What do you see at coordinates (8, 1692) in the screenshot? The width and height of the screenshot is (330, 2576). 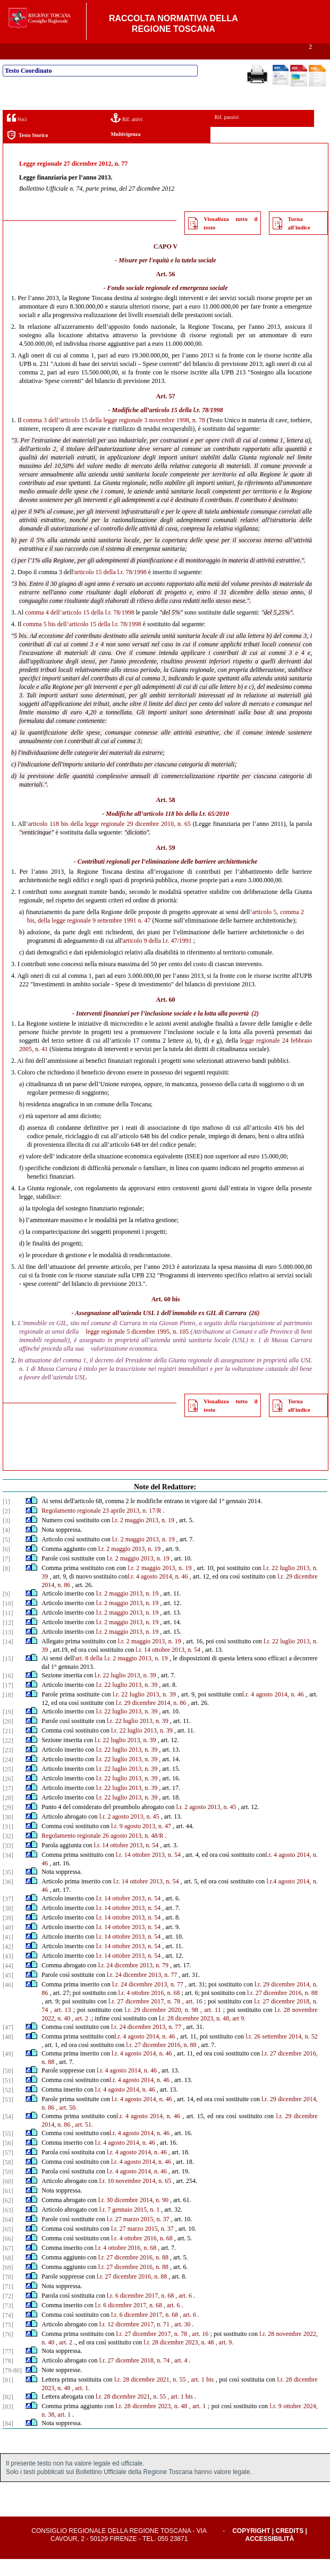 I see `[16]` at bounding box center [8, 1692].